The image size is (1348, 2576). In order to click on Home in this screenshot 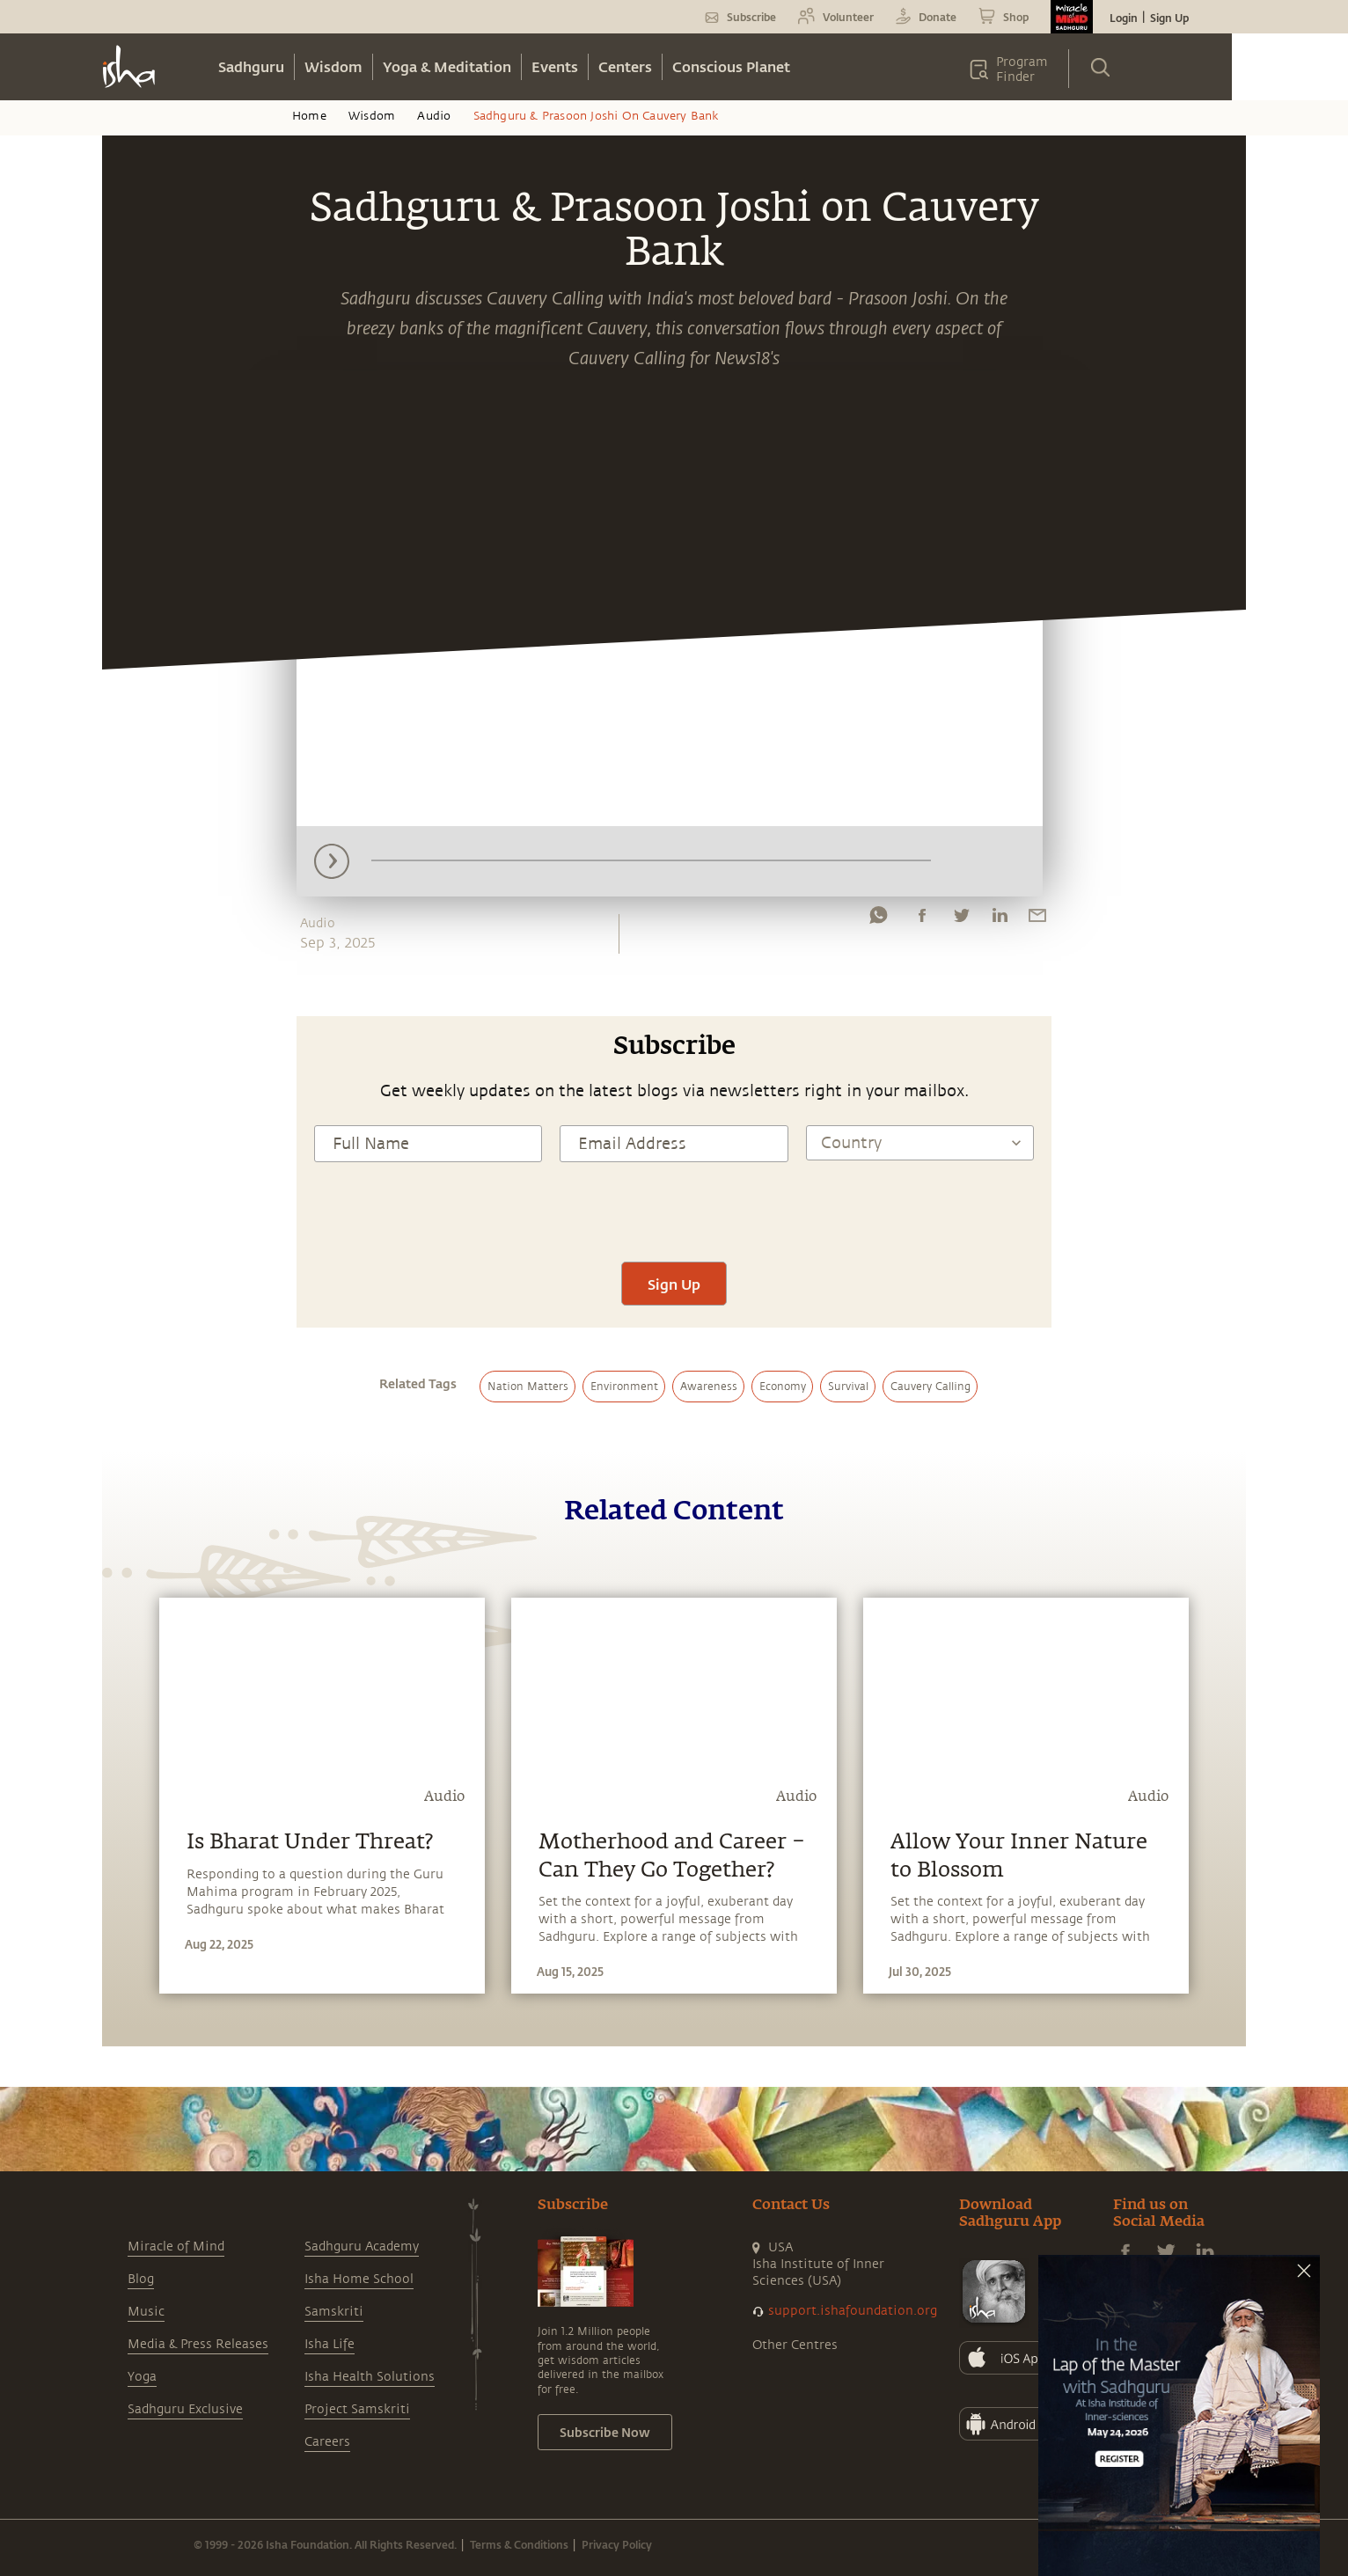, I will do `click(309, 116)`.